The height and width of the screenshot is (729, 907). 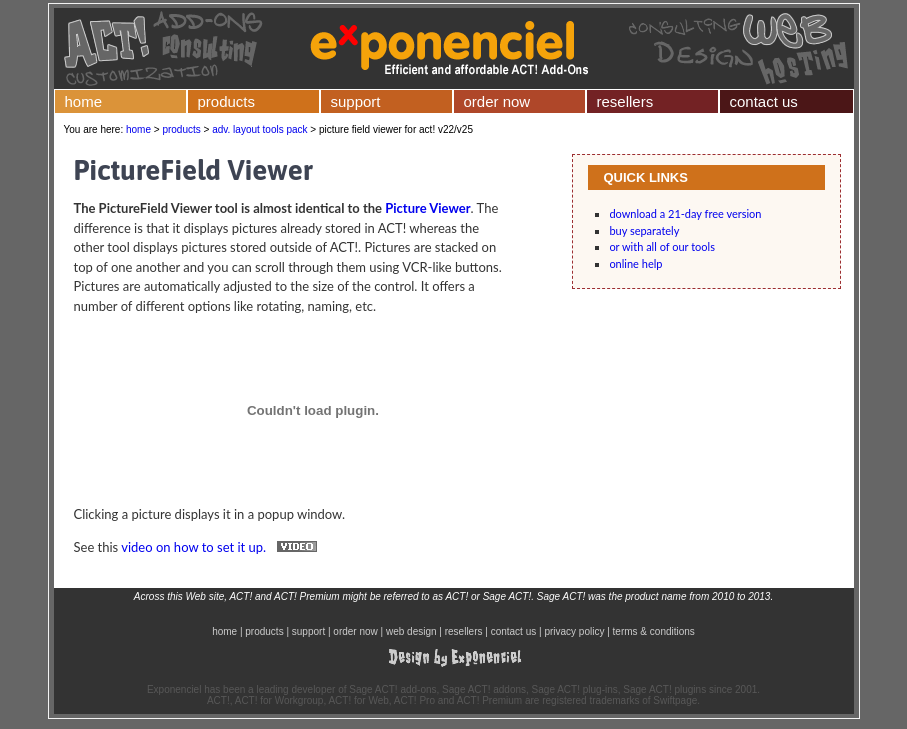 What do you see at coordinates (427, 208) in the screenshot?
I see `Picture Viewer` at bounding box center [427, 208].